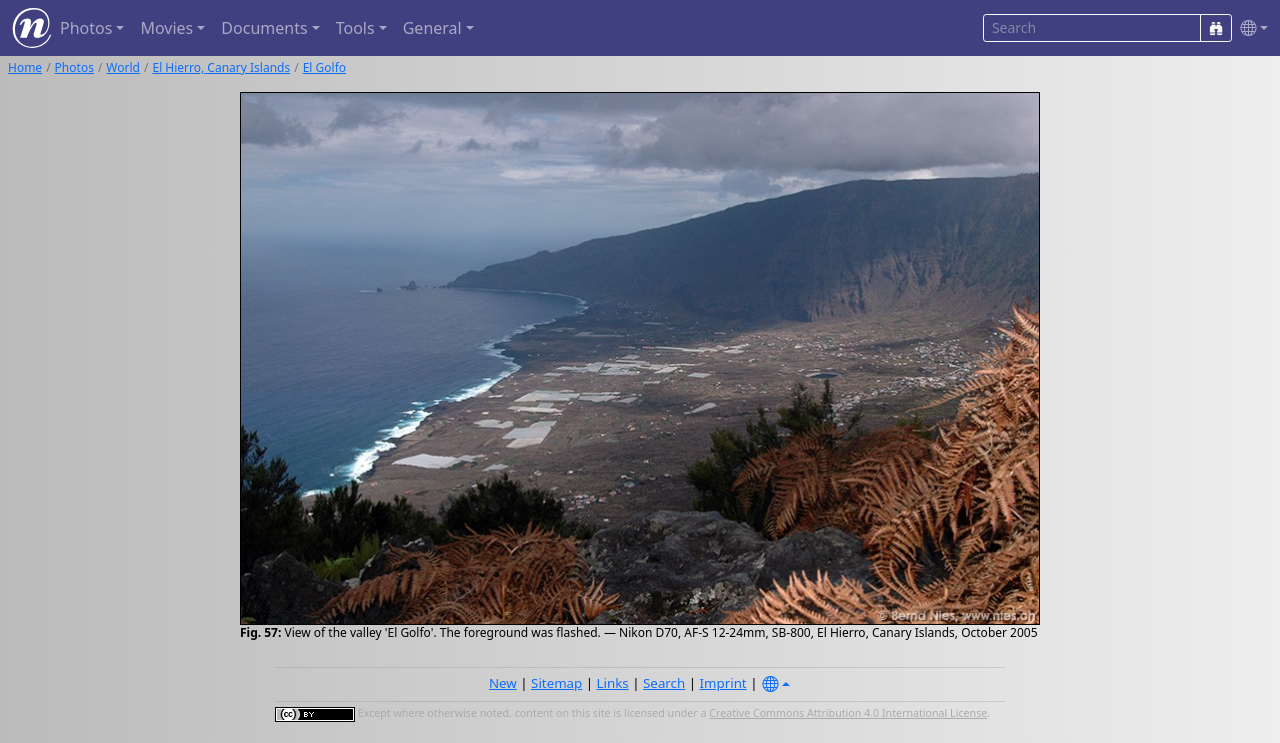  Describe the element at coordinates (613, 683) in the screenshot. I see `Links` at that location.